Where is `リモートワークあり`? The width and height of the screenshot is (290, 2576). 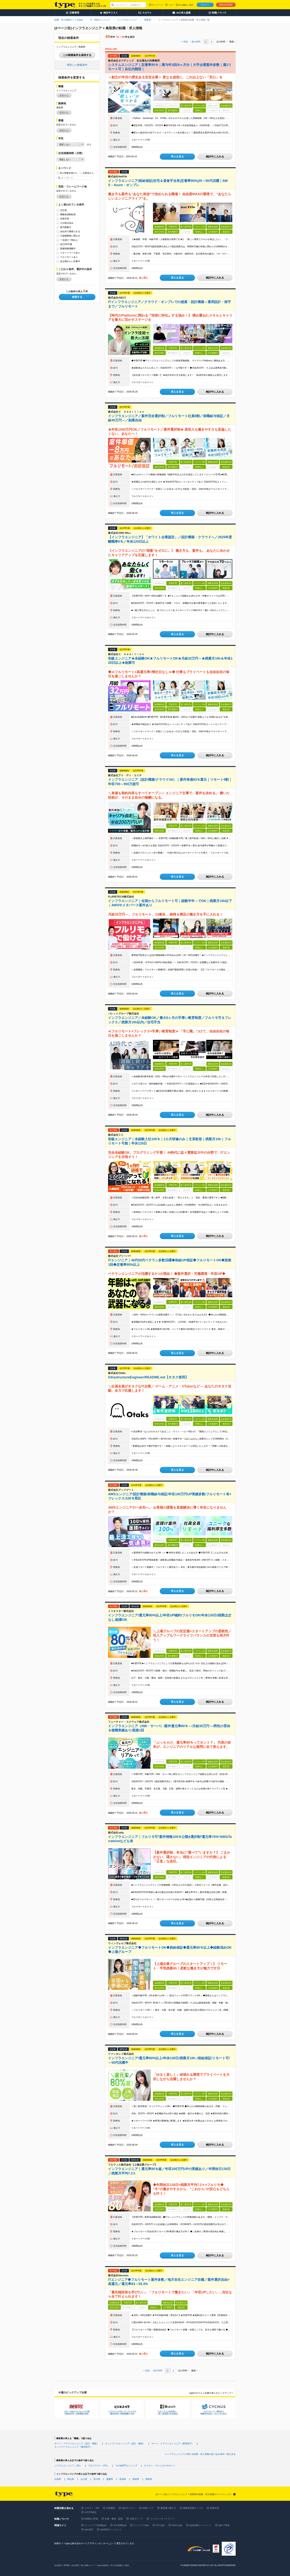
リモートワークあり is located at coordinates (70, 252).